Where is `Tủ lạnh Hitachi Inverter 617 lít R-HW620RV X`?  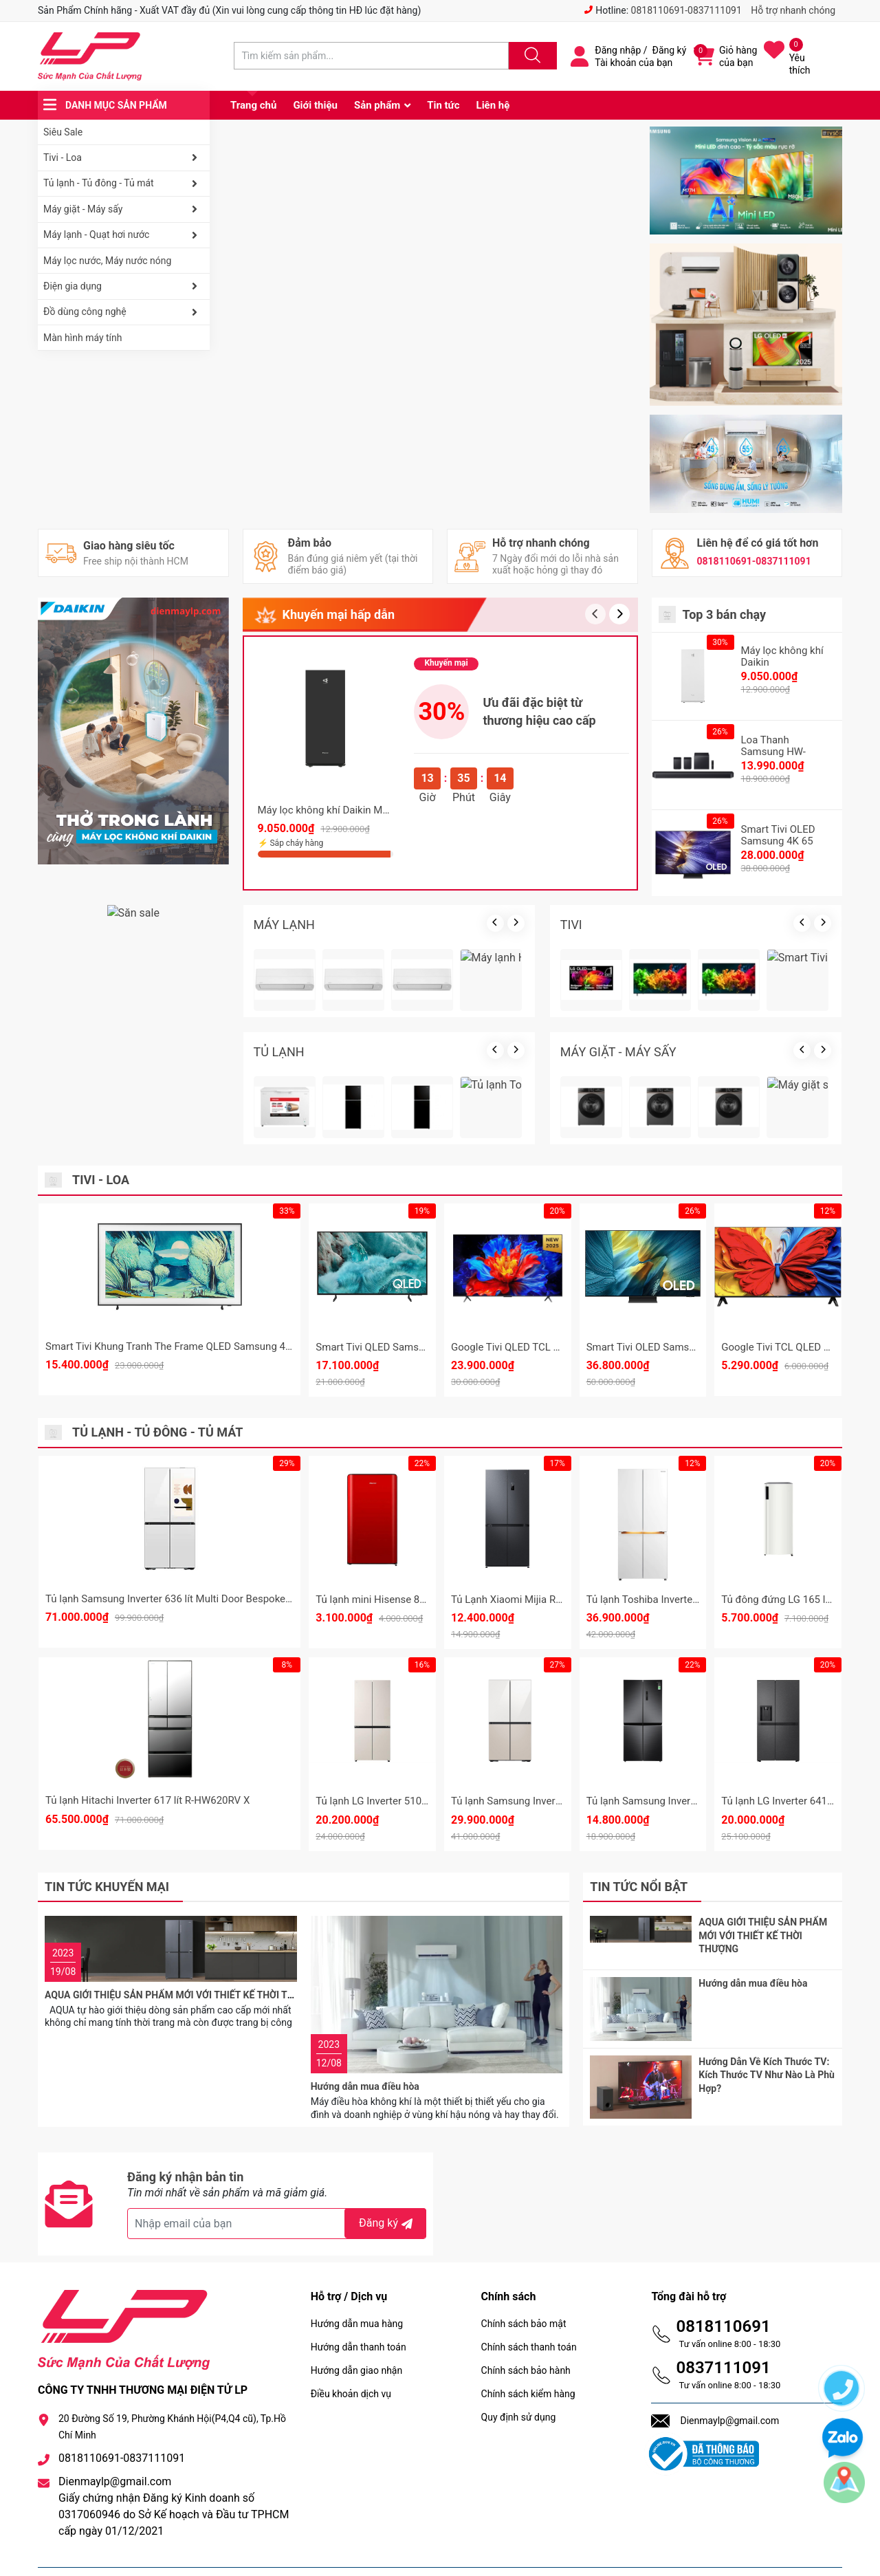 Tủ lạnh Hitachi Inverter 617 lít R-HW620RV X is located at coordinates (147, 1800).